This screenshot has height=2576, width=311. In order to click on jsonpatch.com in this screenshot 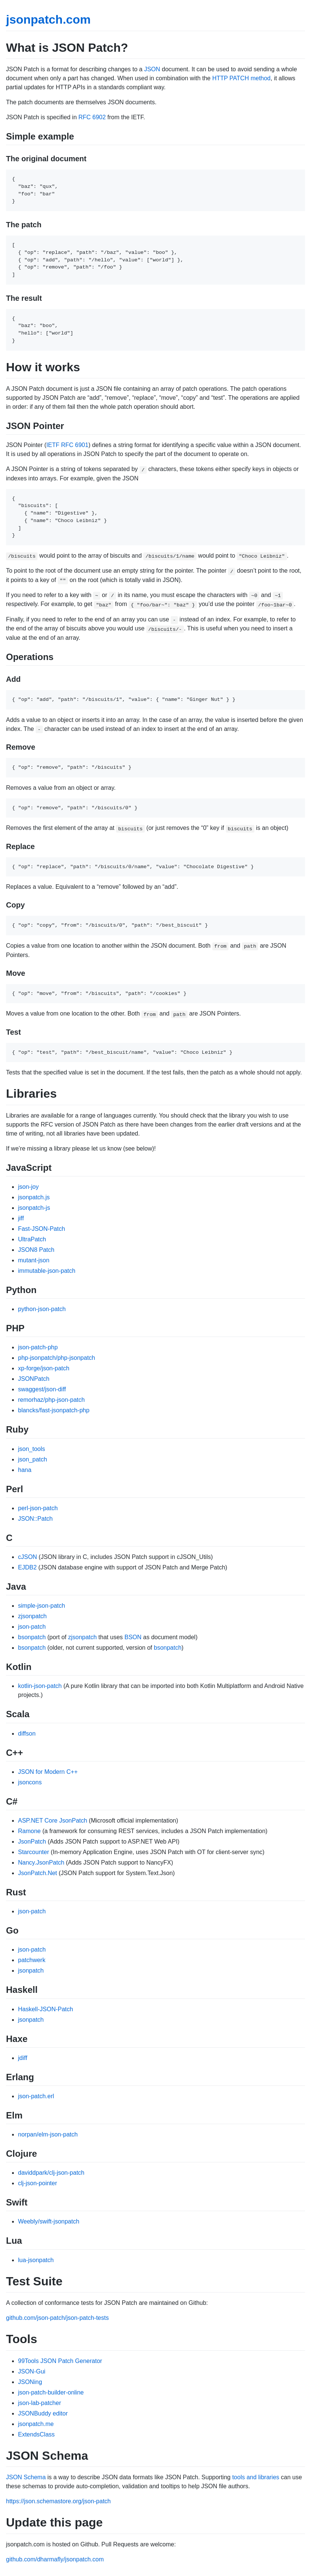, I will do `click(48, 19)`.